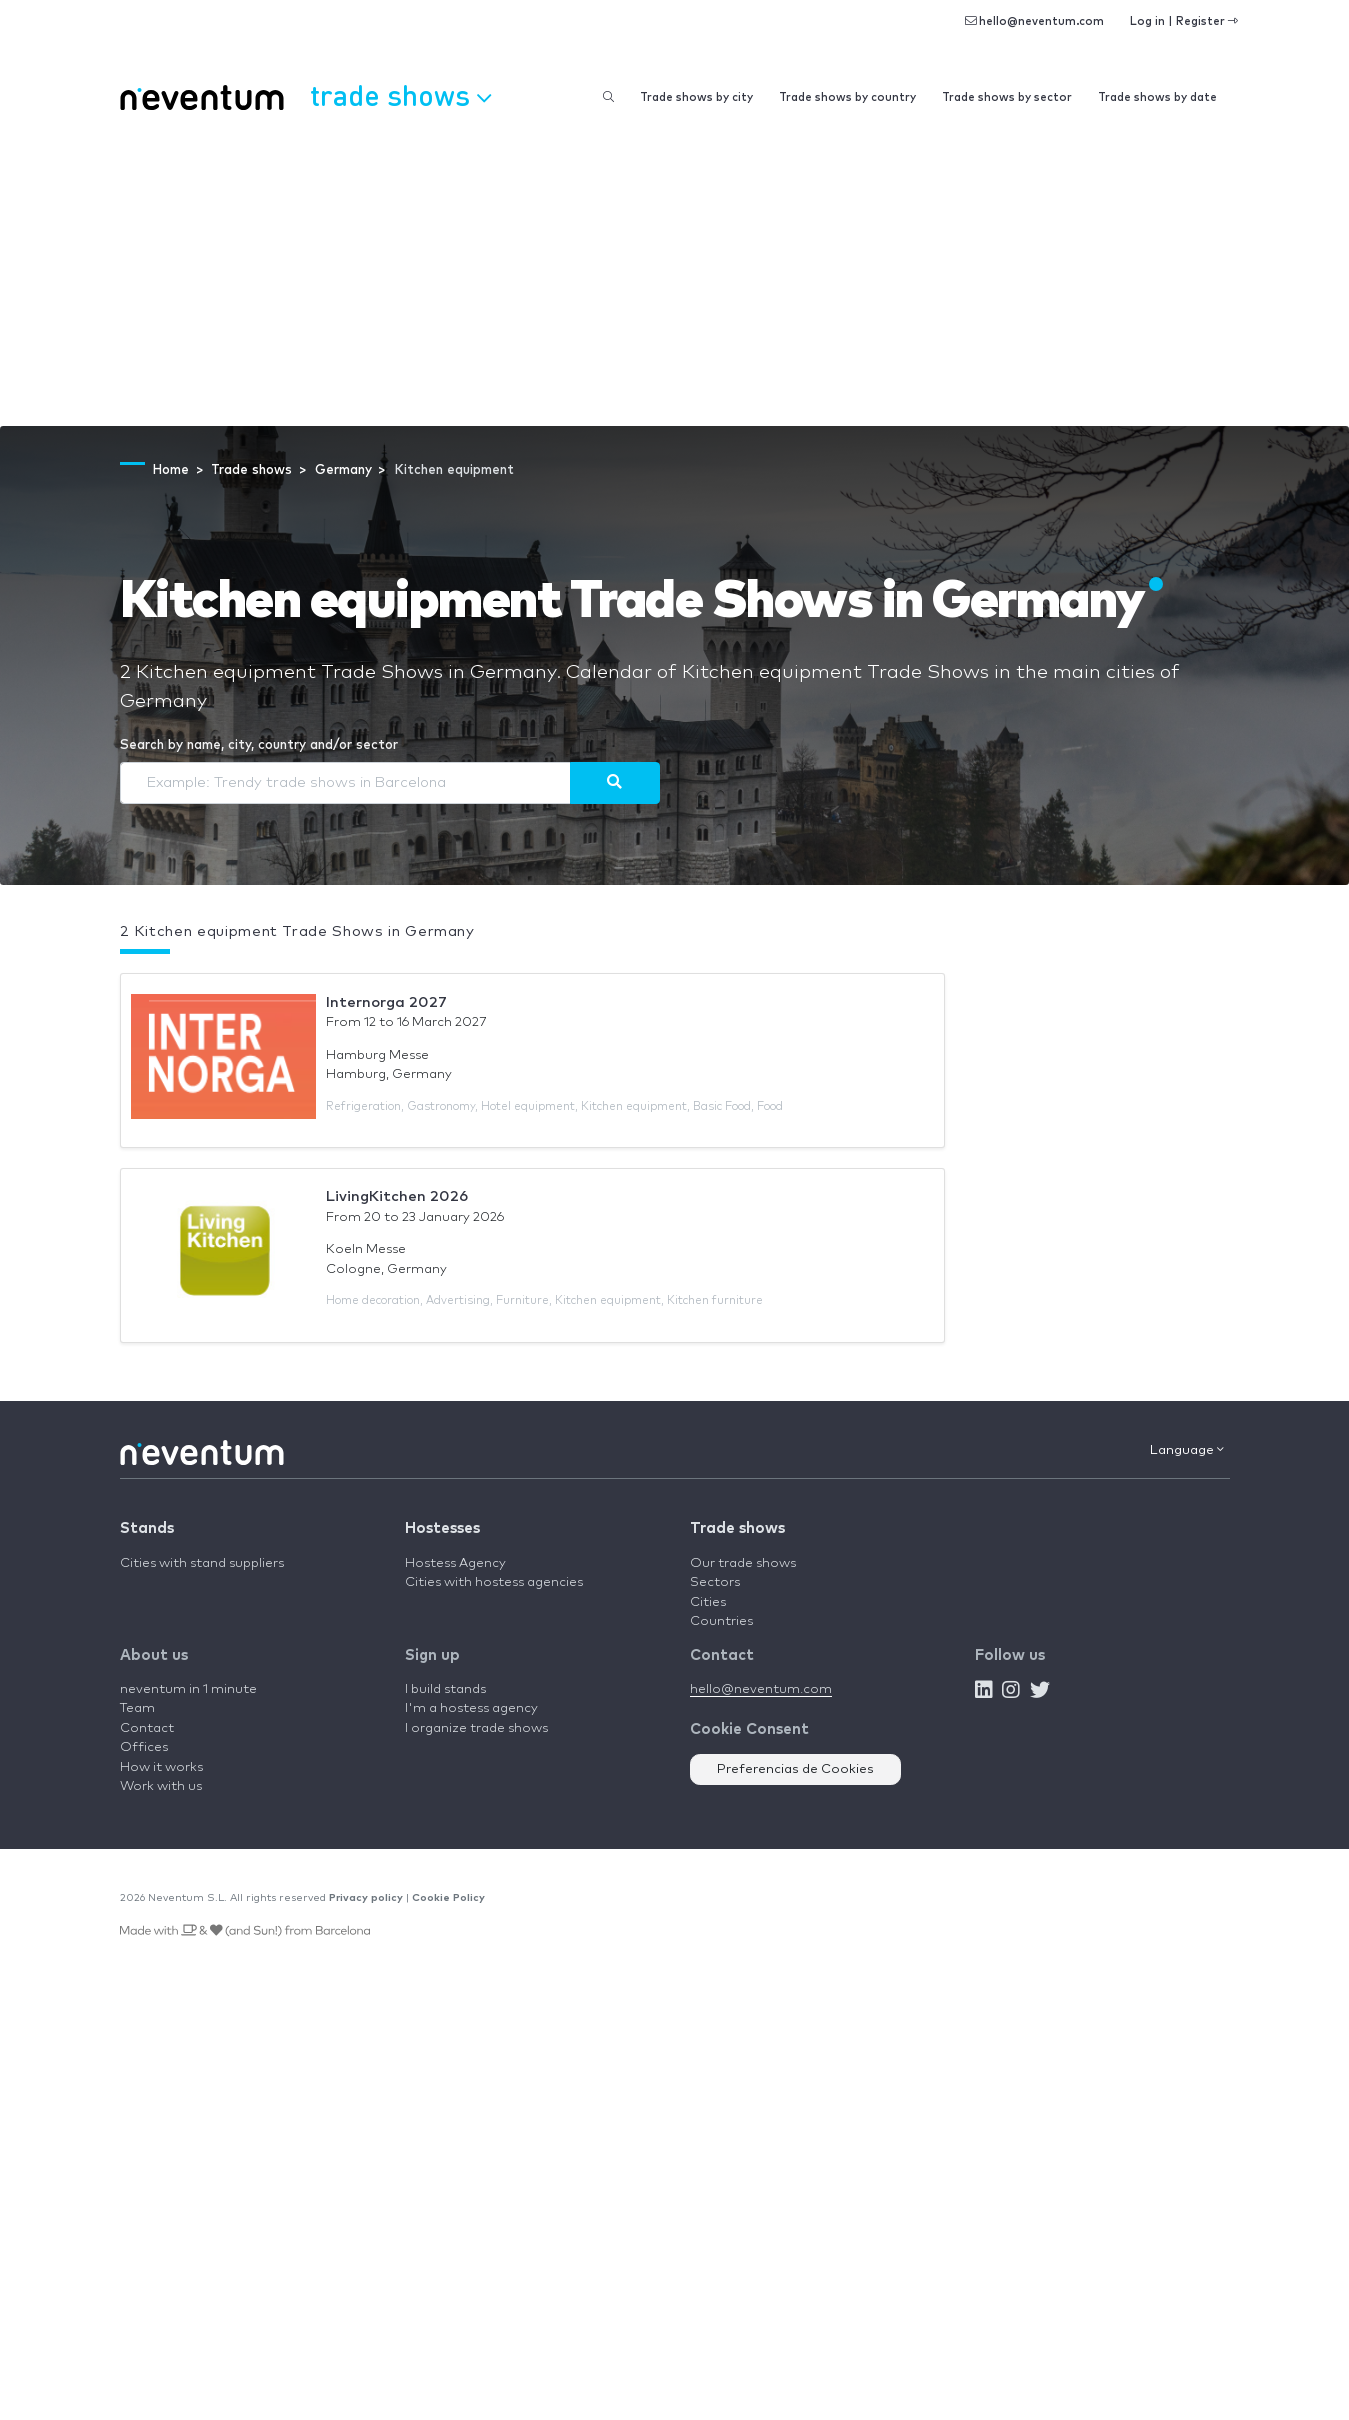 This screenshot has width=1349, height=2420. What do you see at coordinates (202, 1563) in the screenshot?
I see `Cities with stand suppliers` at bounding box center [202, 1563].